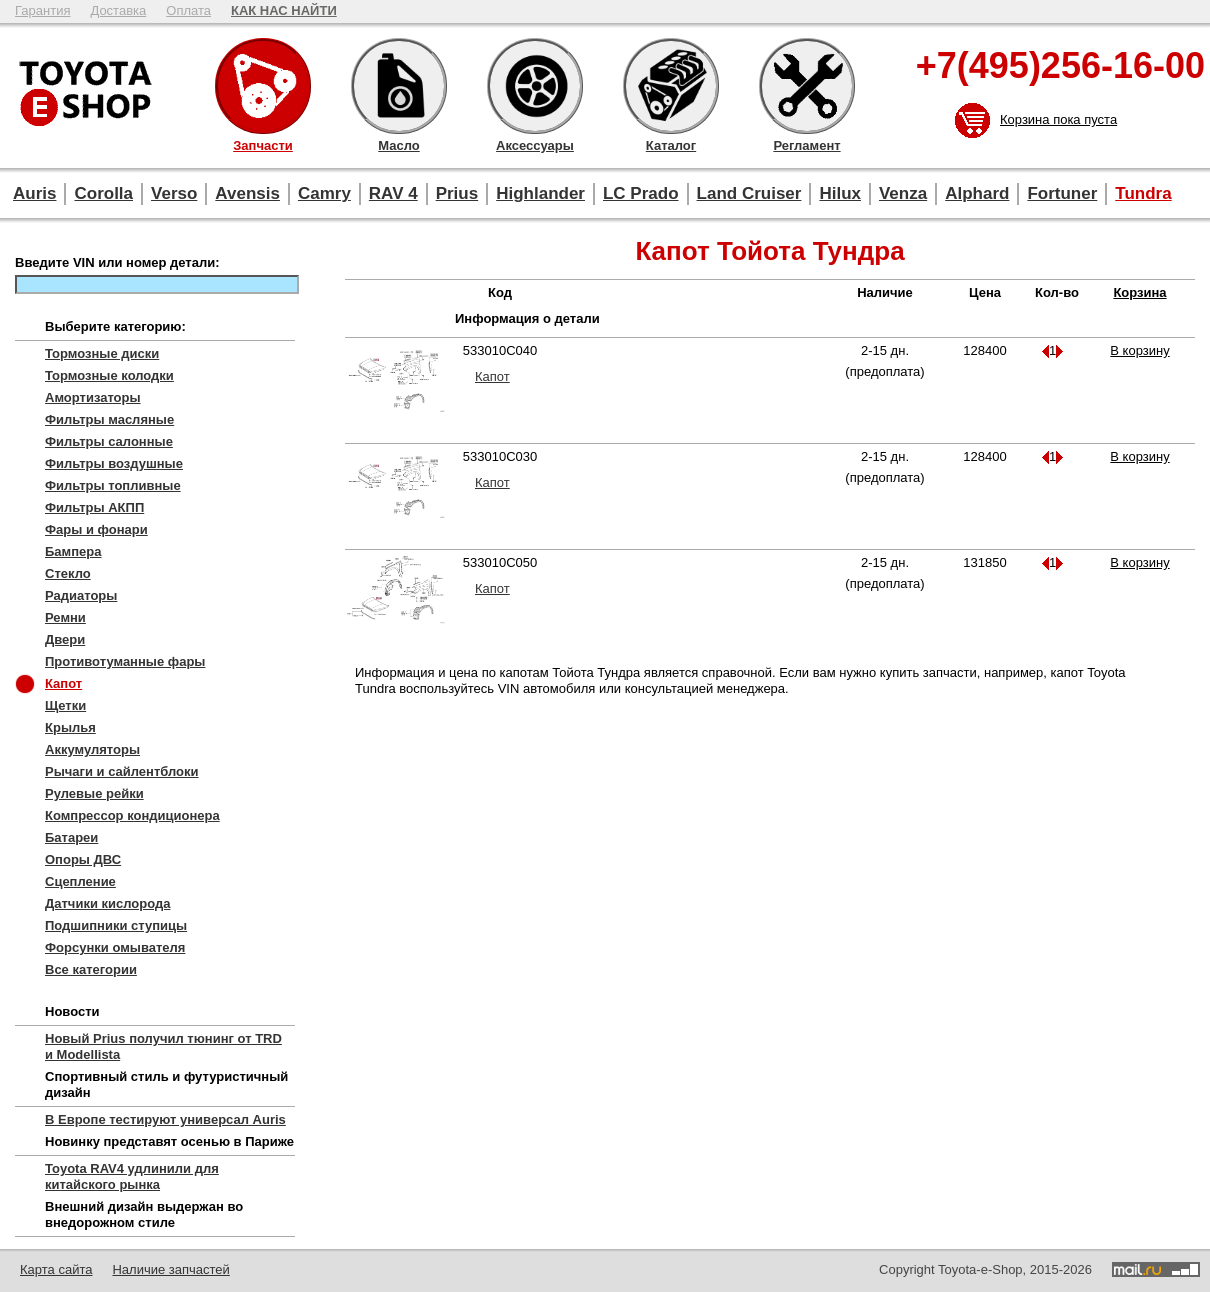  I want to click on Фильтры топливные, so click(113, 485).